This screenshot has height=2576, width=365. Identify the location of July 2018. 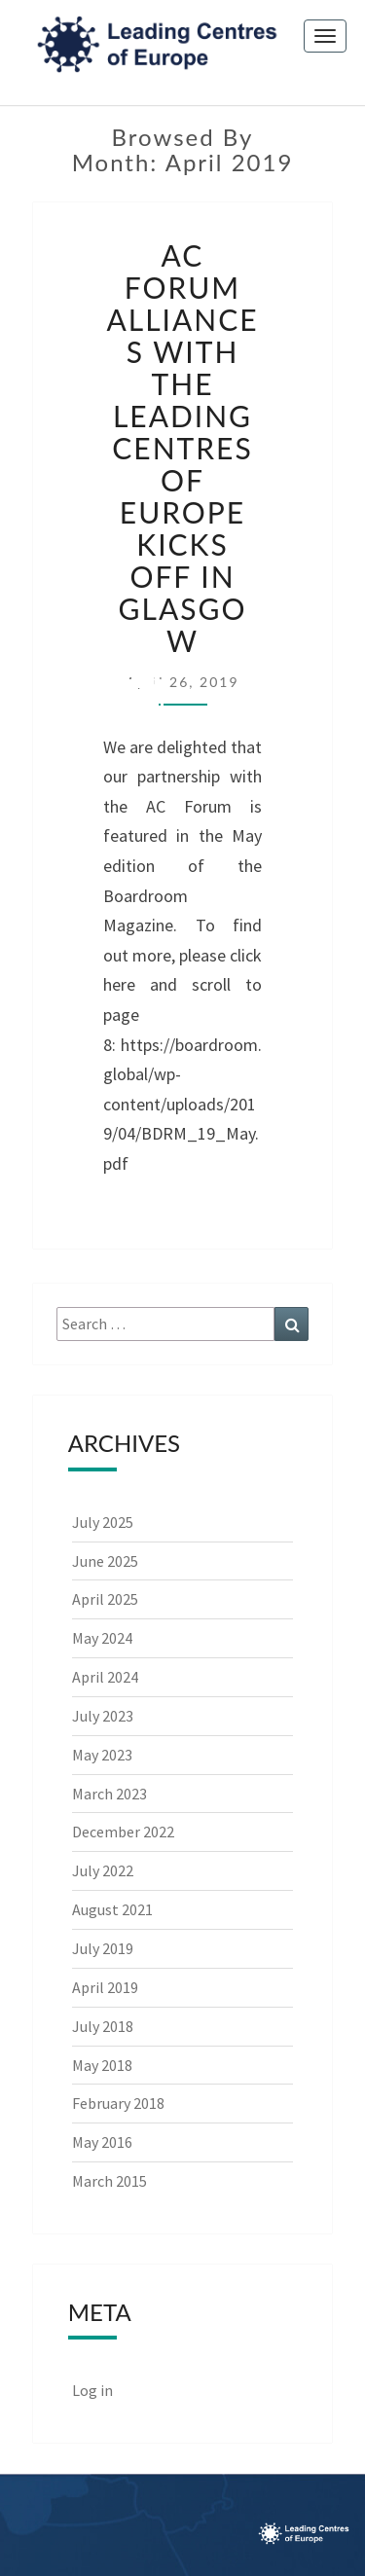
(102, 2026).